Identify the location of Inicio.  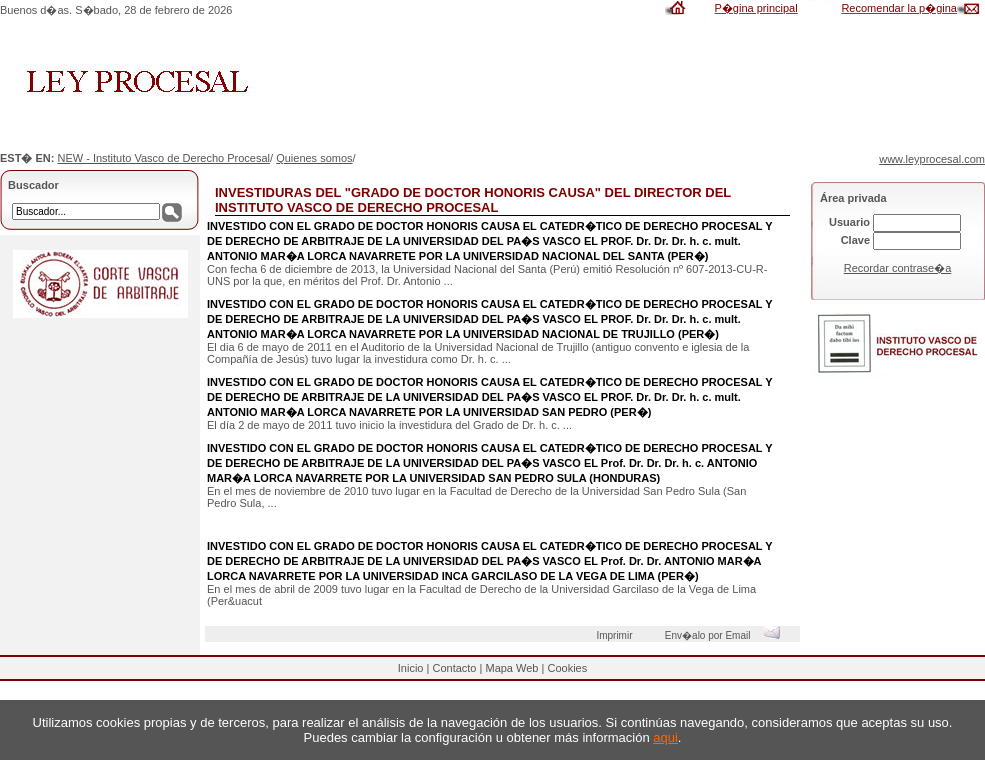
(411, 668).